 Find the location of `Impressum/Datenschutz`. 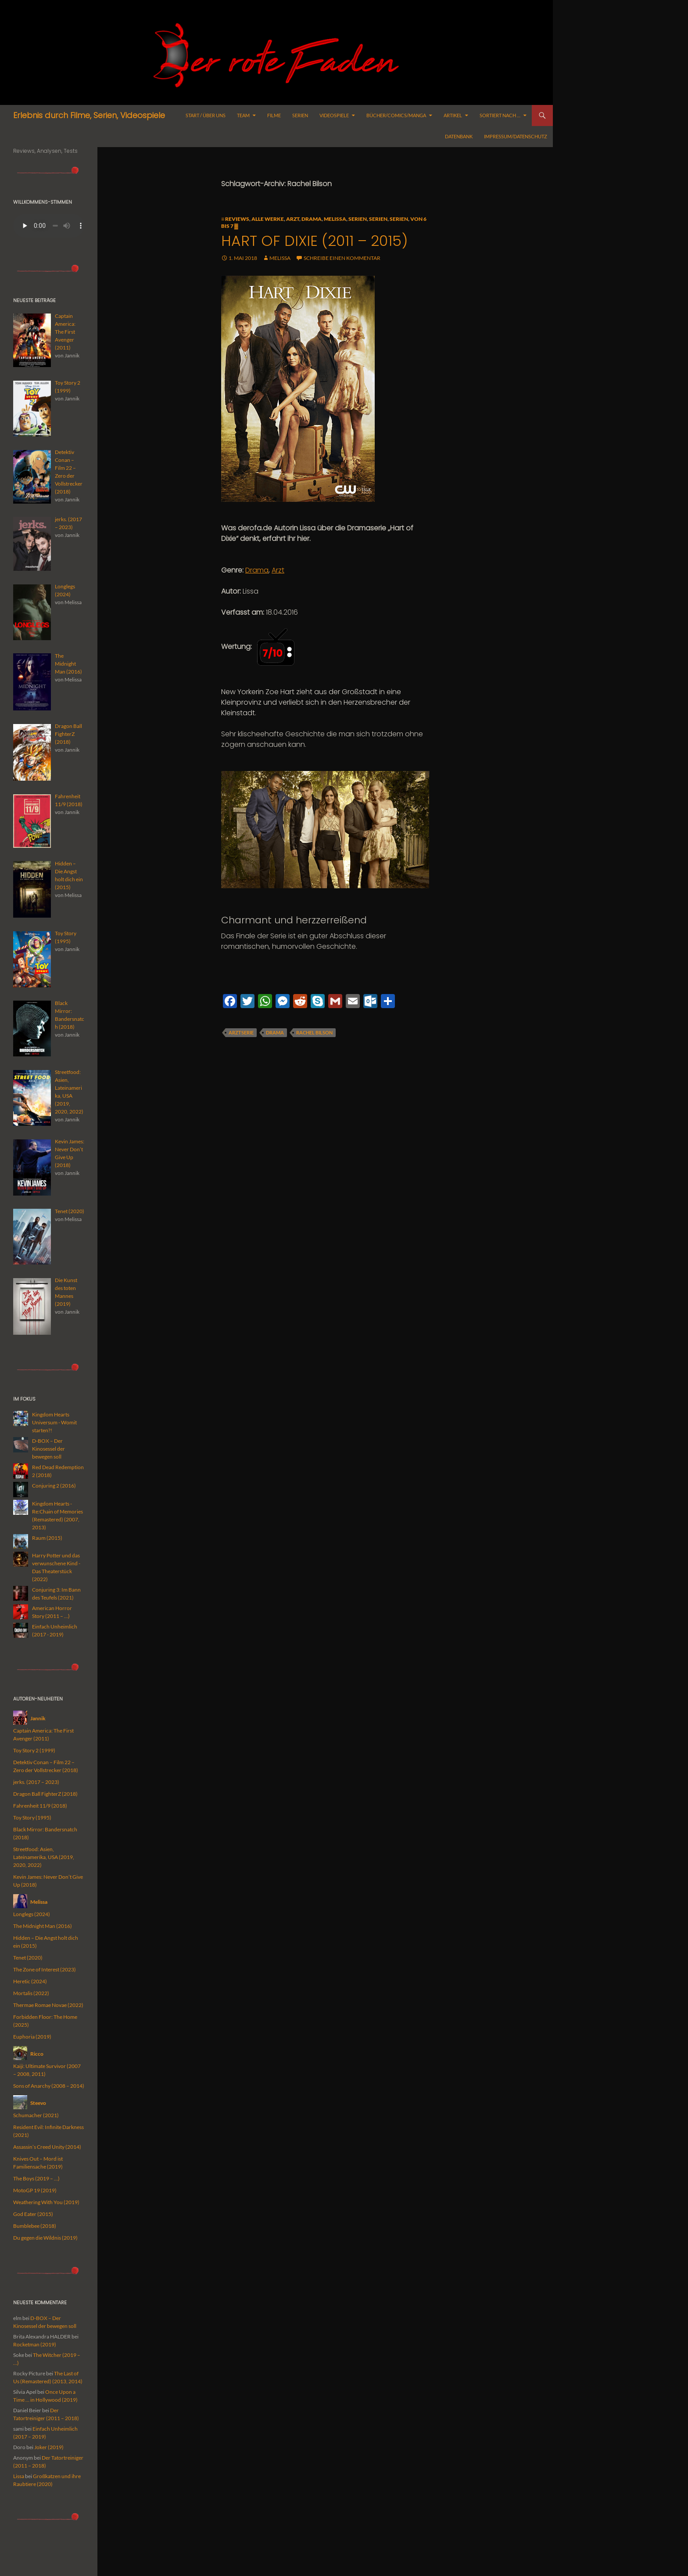

Impressum/Datenschutz is located at coordinates (515, 136).